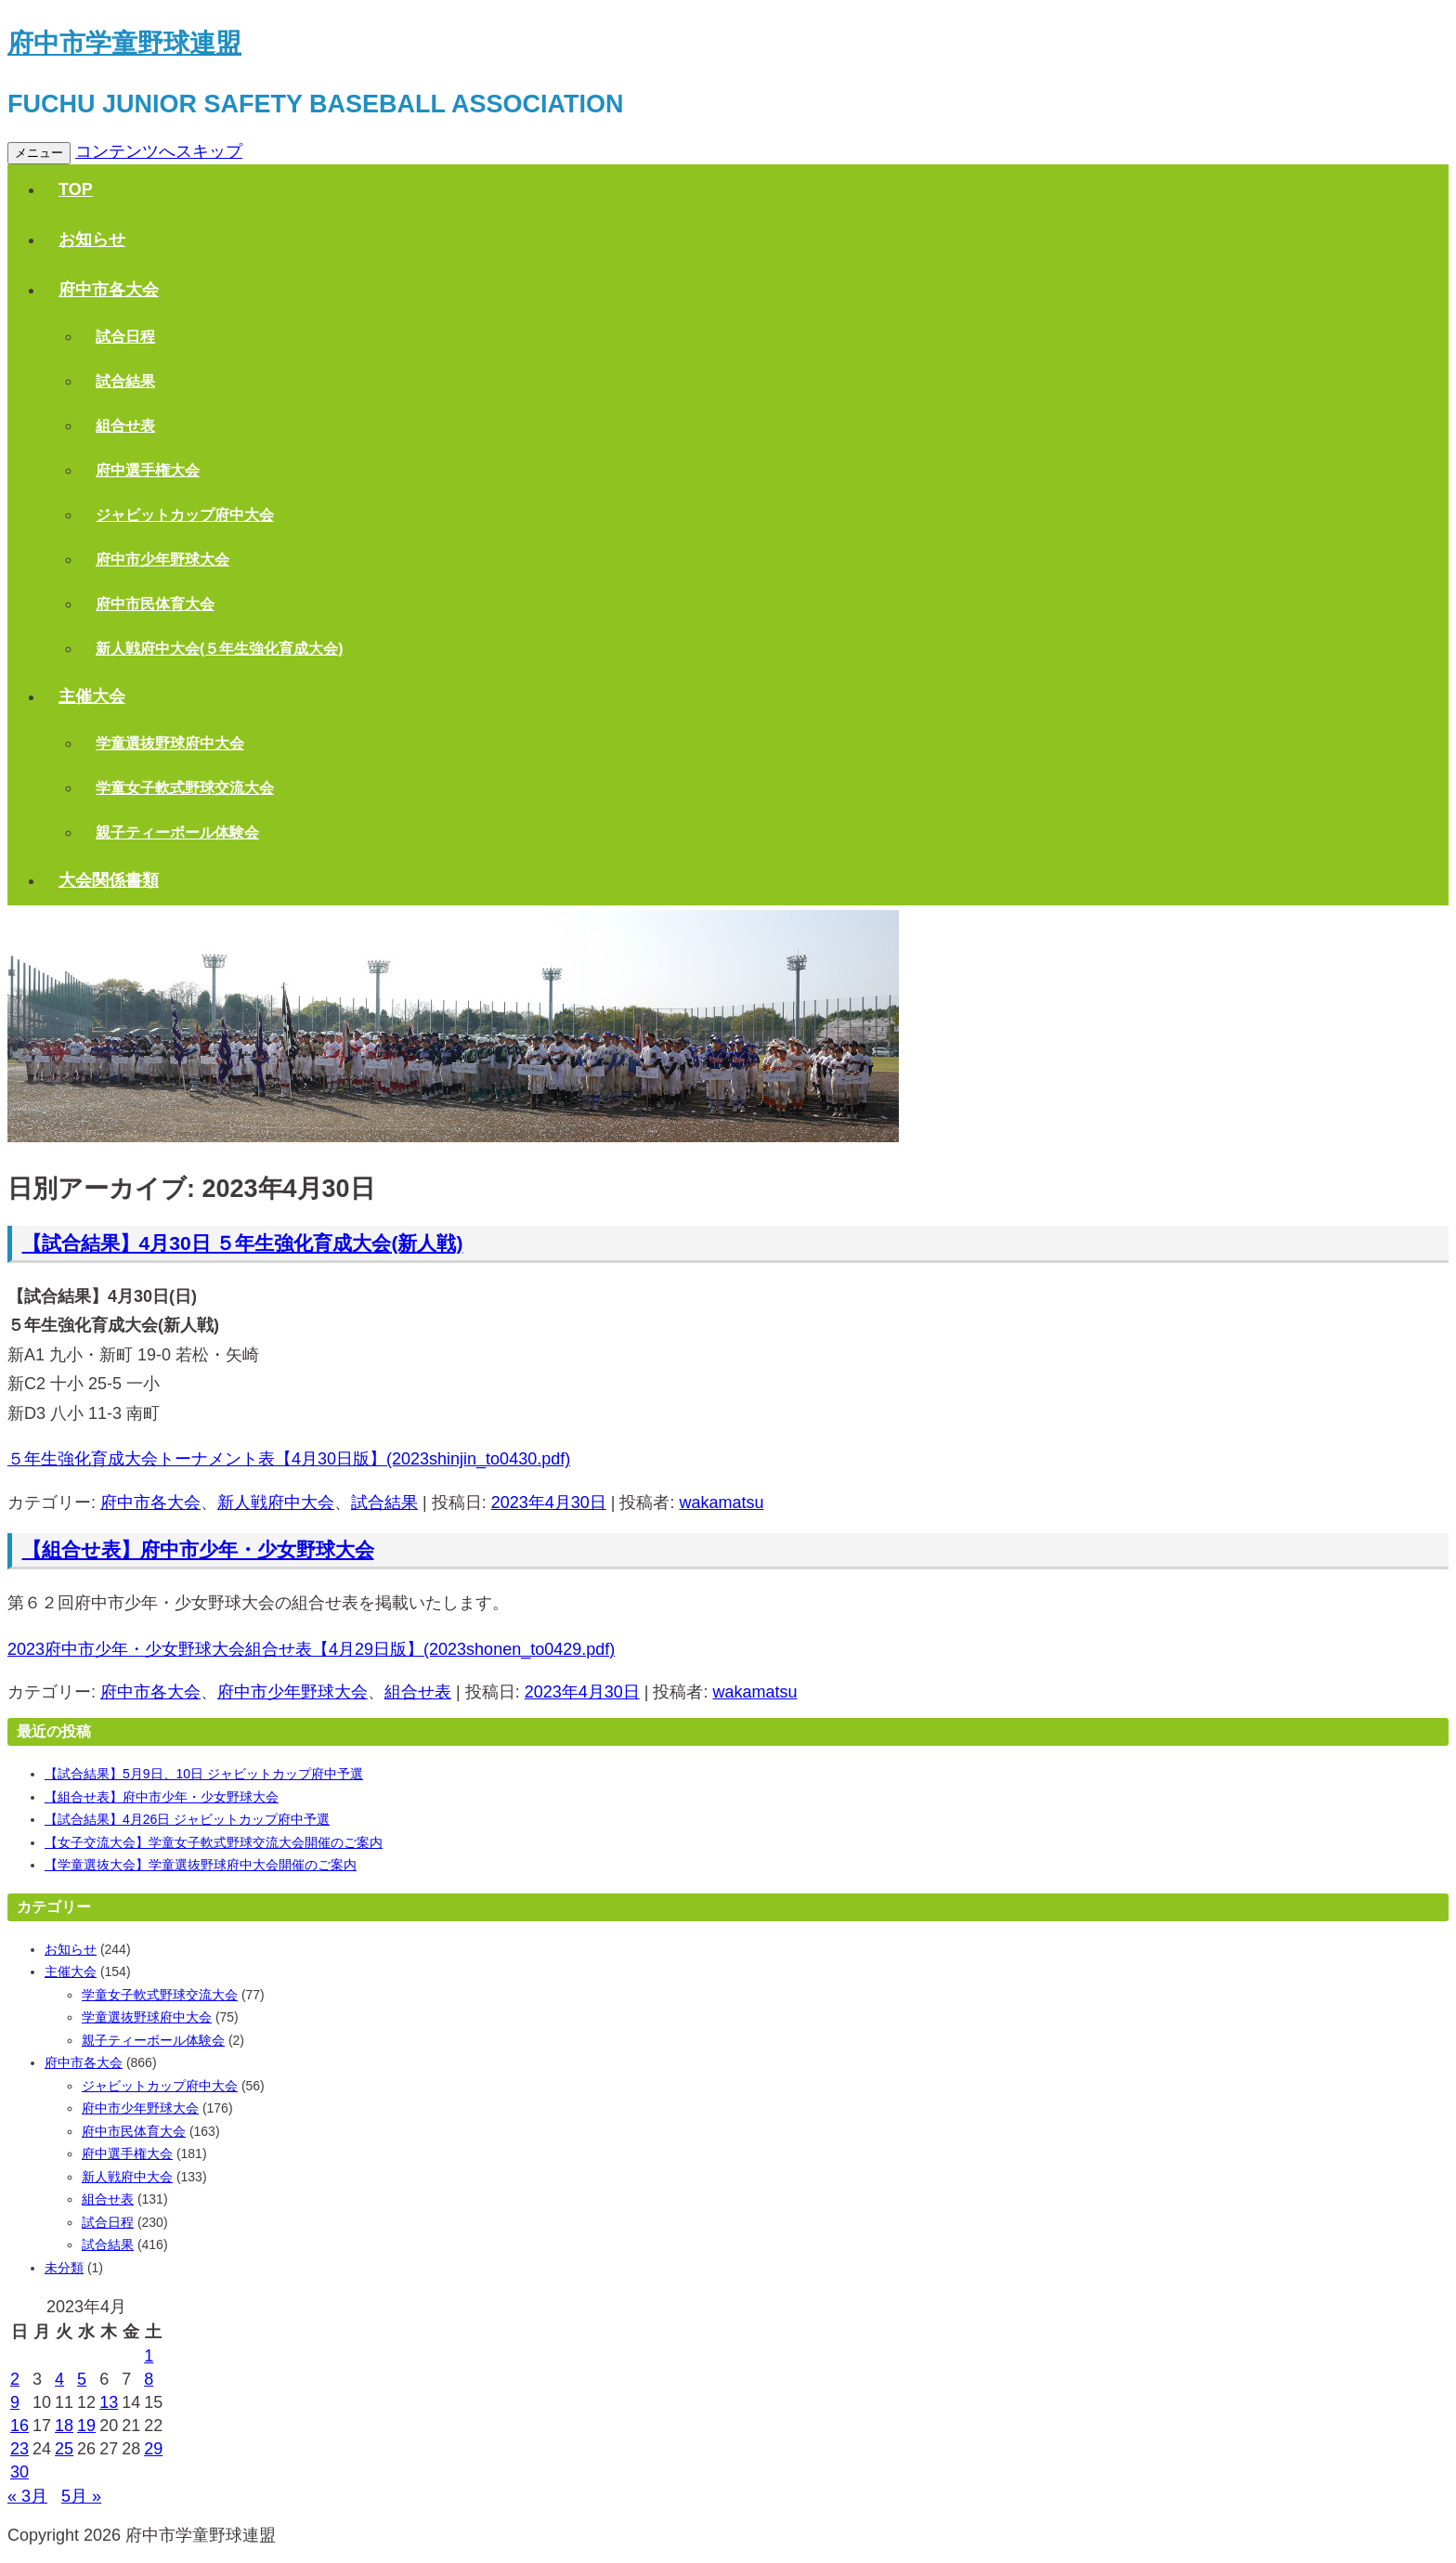 This screenshot has height=2563, width=1456. What do you see at coordinates (64, 2267) in the screenshot?
I see `未分類` at bounding box center [64, 2267].